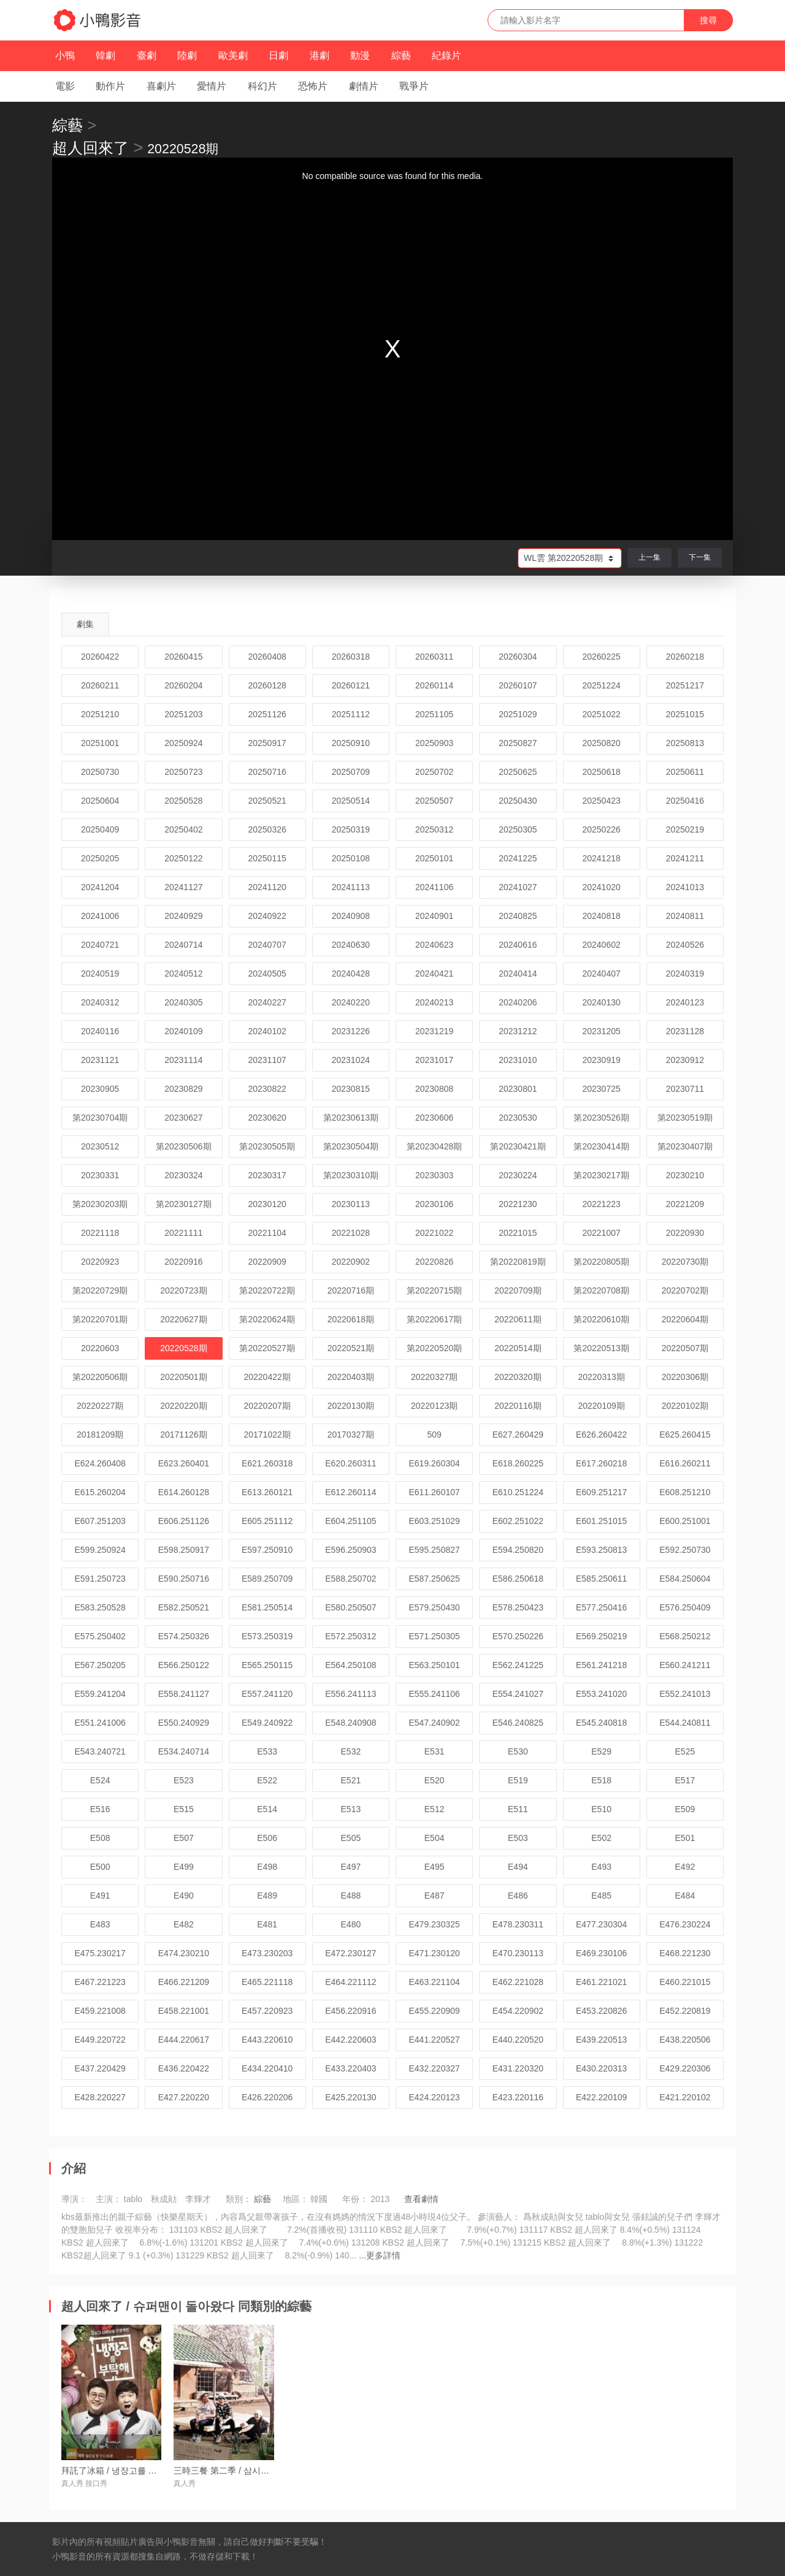  What do you see at coordinates (100, 1924) in the screenshot?
I see `E483` at bounding box center [100, 1924].